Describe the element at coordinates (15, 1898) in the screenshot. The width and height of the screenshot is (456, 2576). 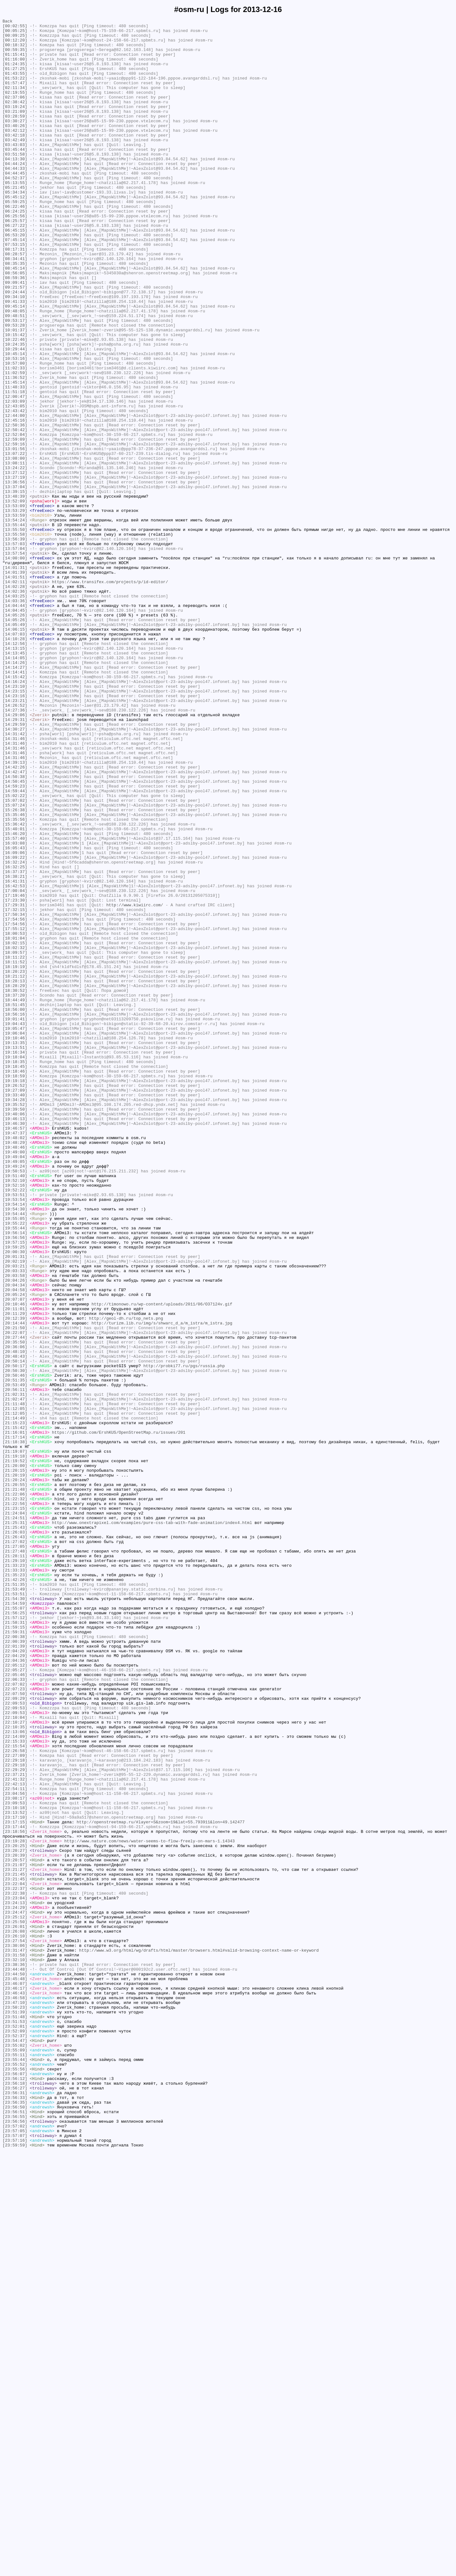
I see `[21:51:35]` at that location.